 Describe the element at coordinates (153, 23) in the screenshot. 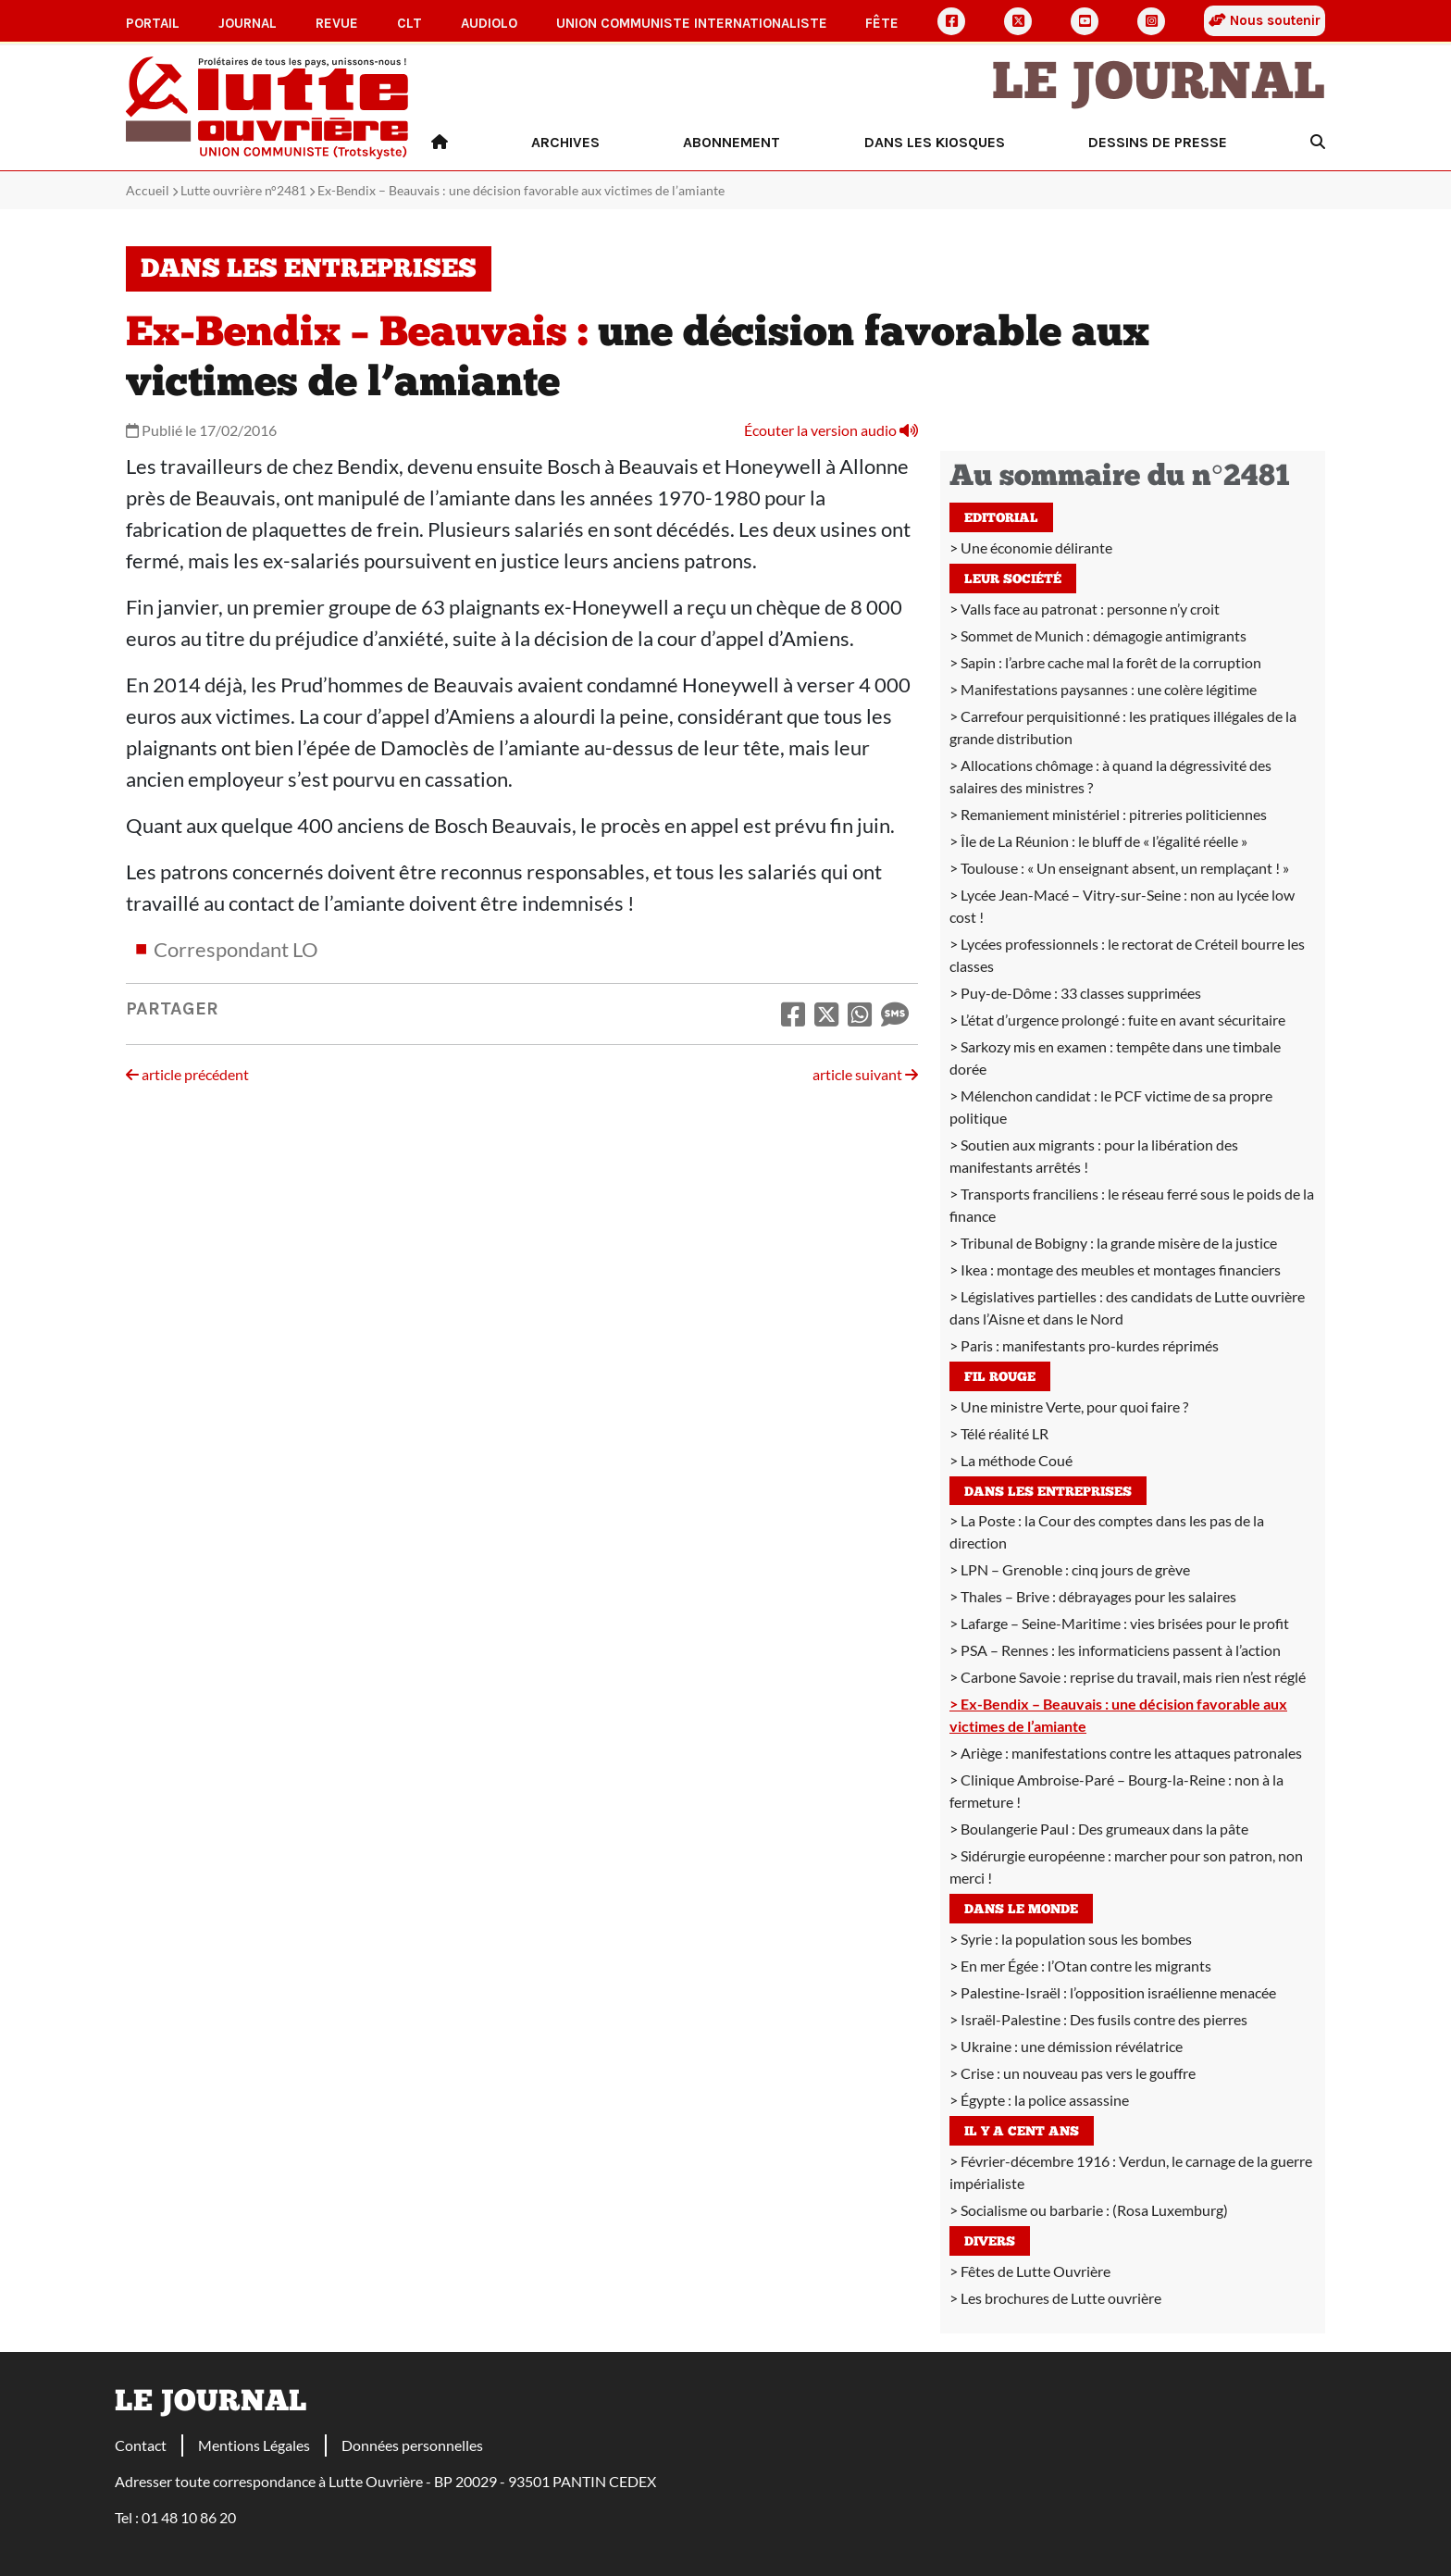

I see `Portail` at that location.